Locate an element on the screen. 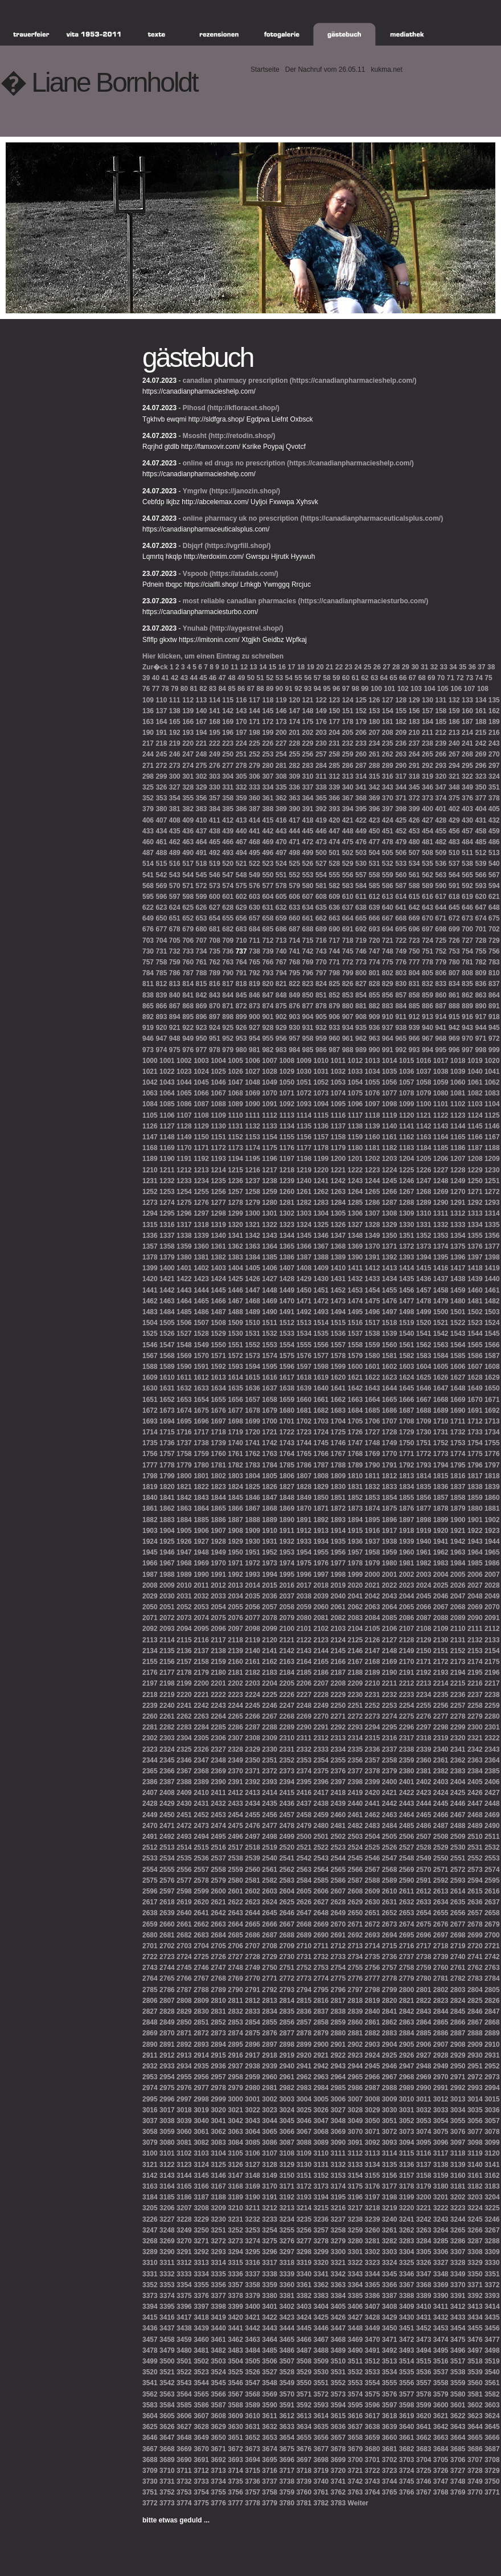 The image size is (501, 2576). 2825 is located at coordinates (475, 2001).